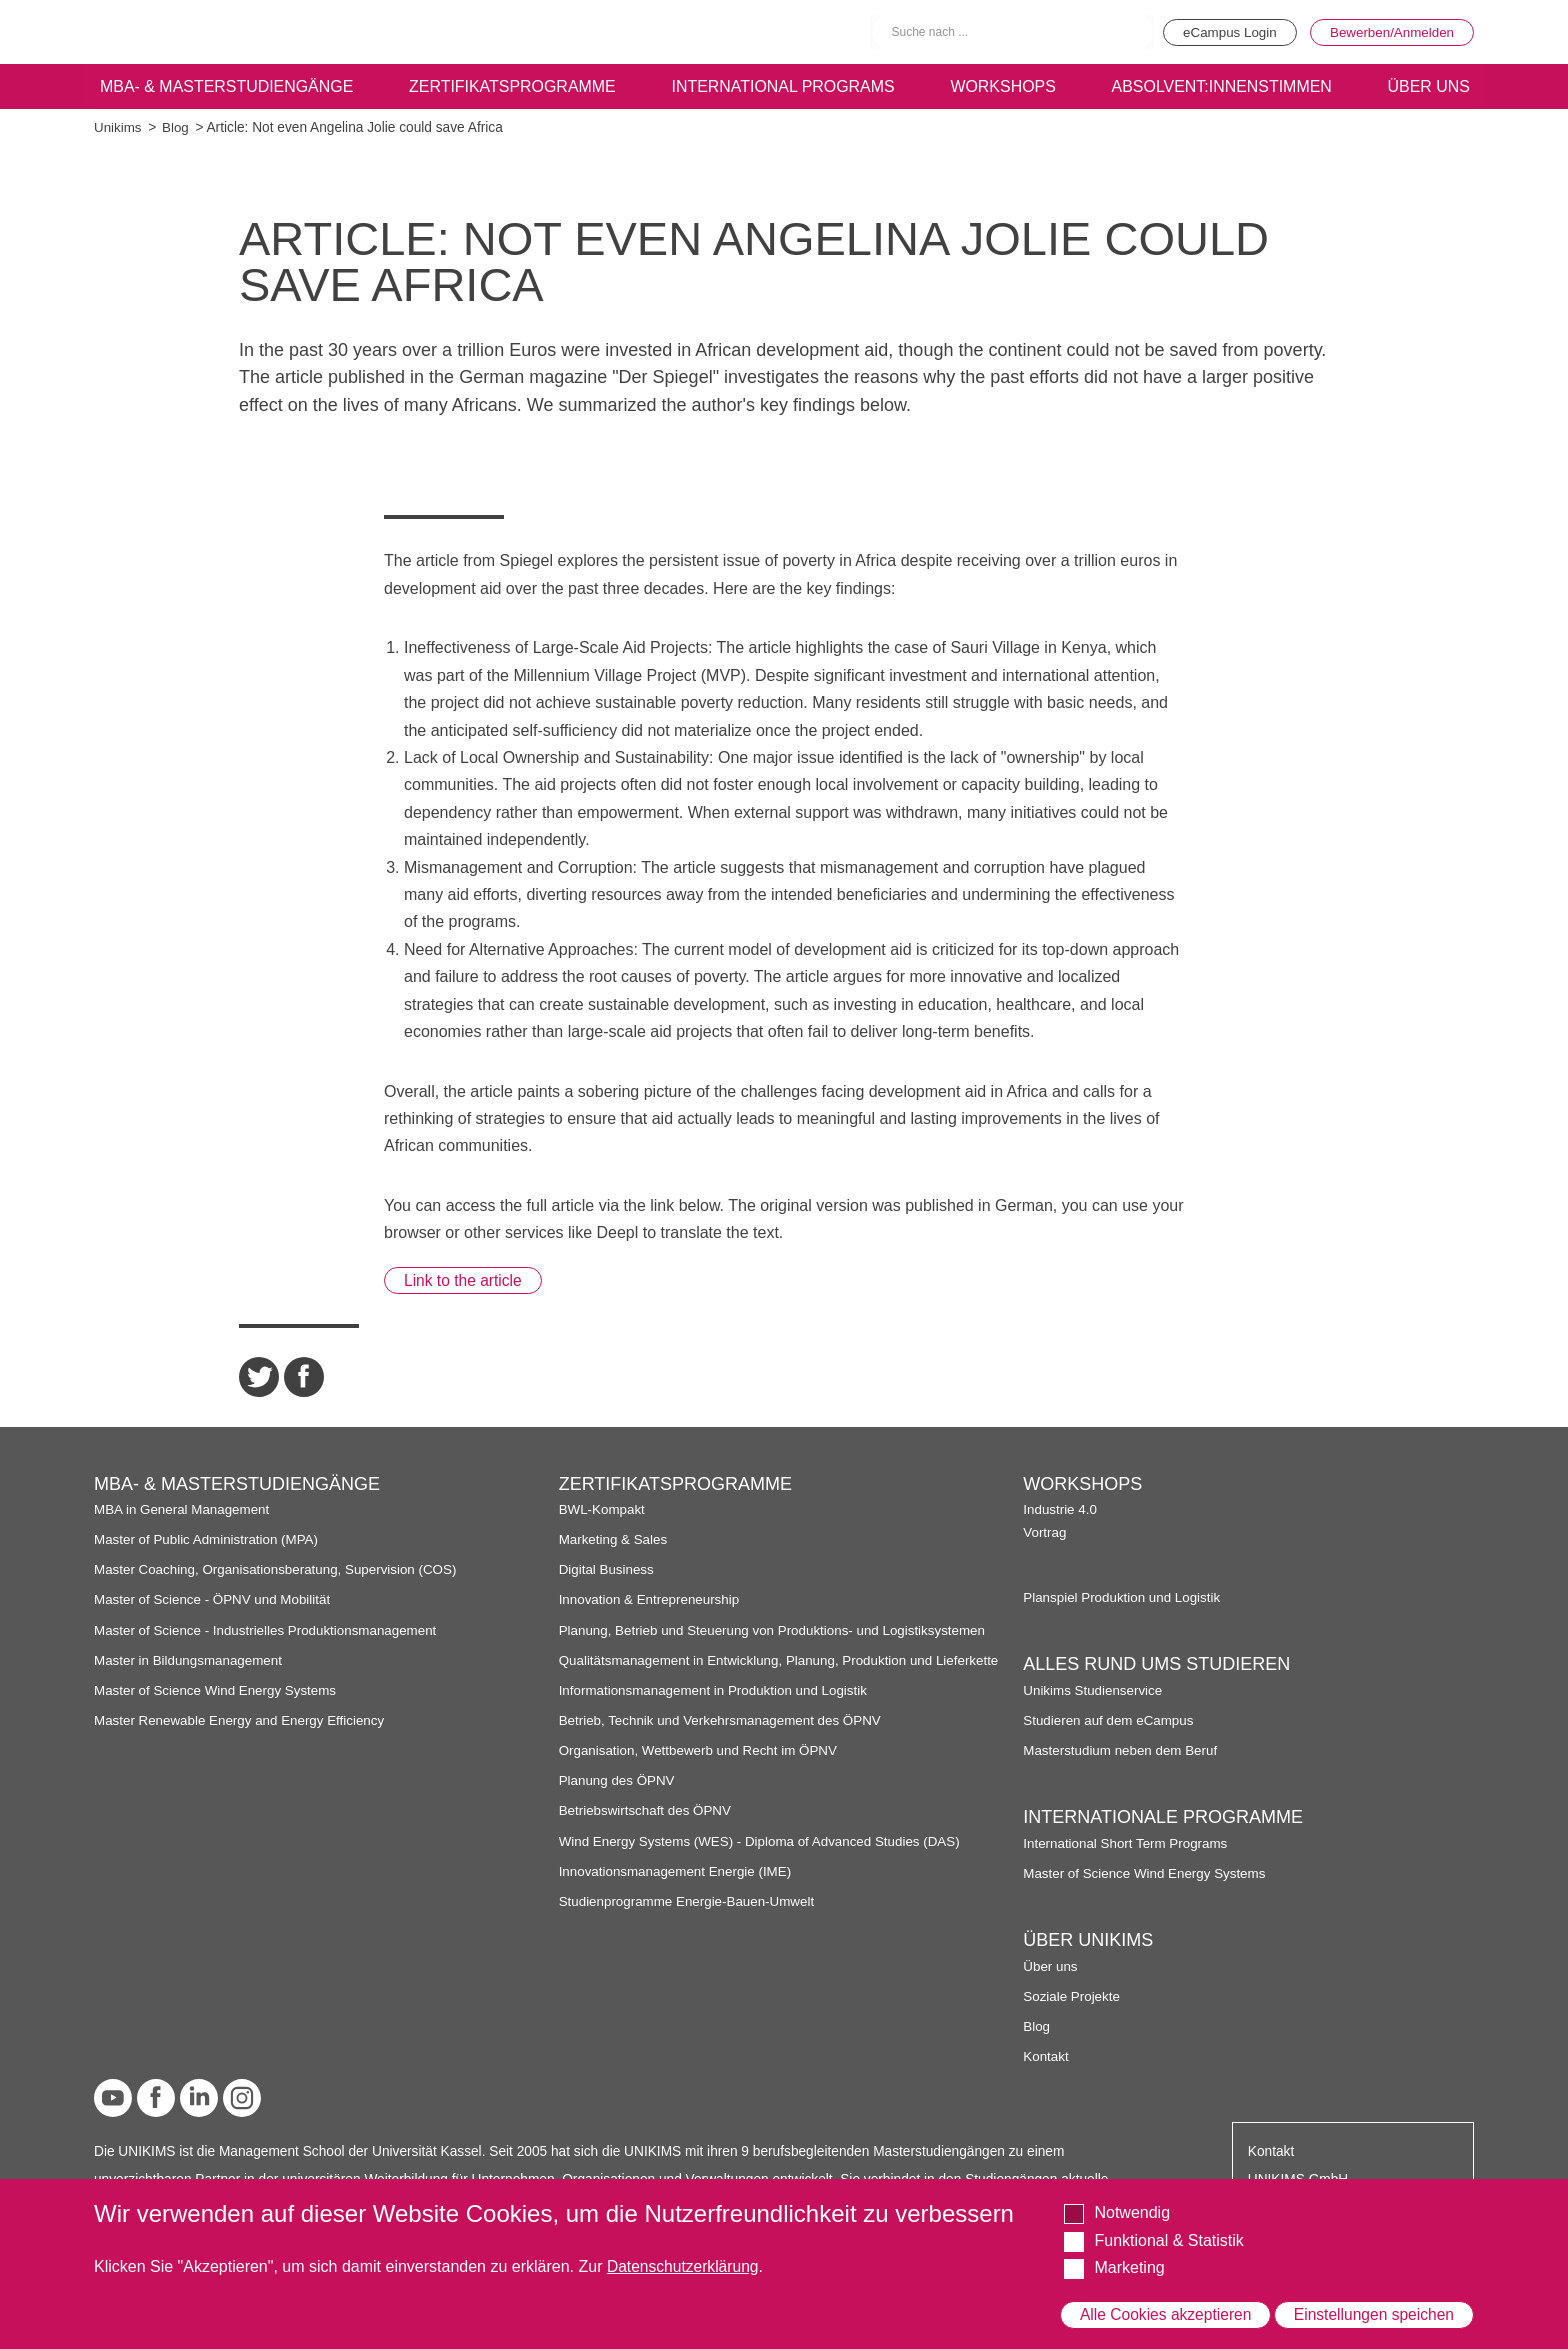  What do you see at coordinates (190, 1660) in the screenshot?
I see `Master in Bildungsmanagement` at bounding box center [190, 1660].